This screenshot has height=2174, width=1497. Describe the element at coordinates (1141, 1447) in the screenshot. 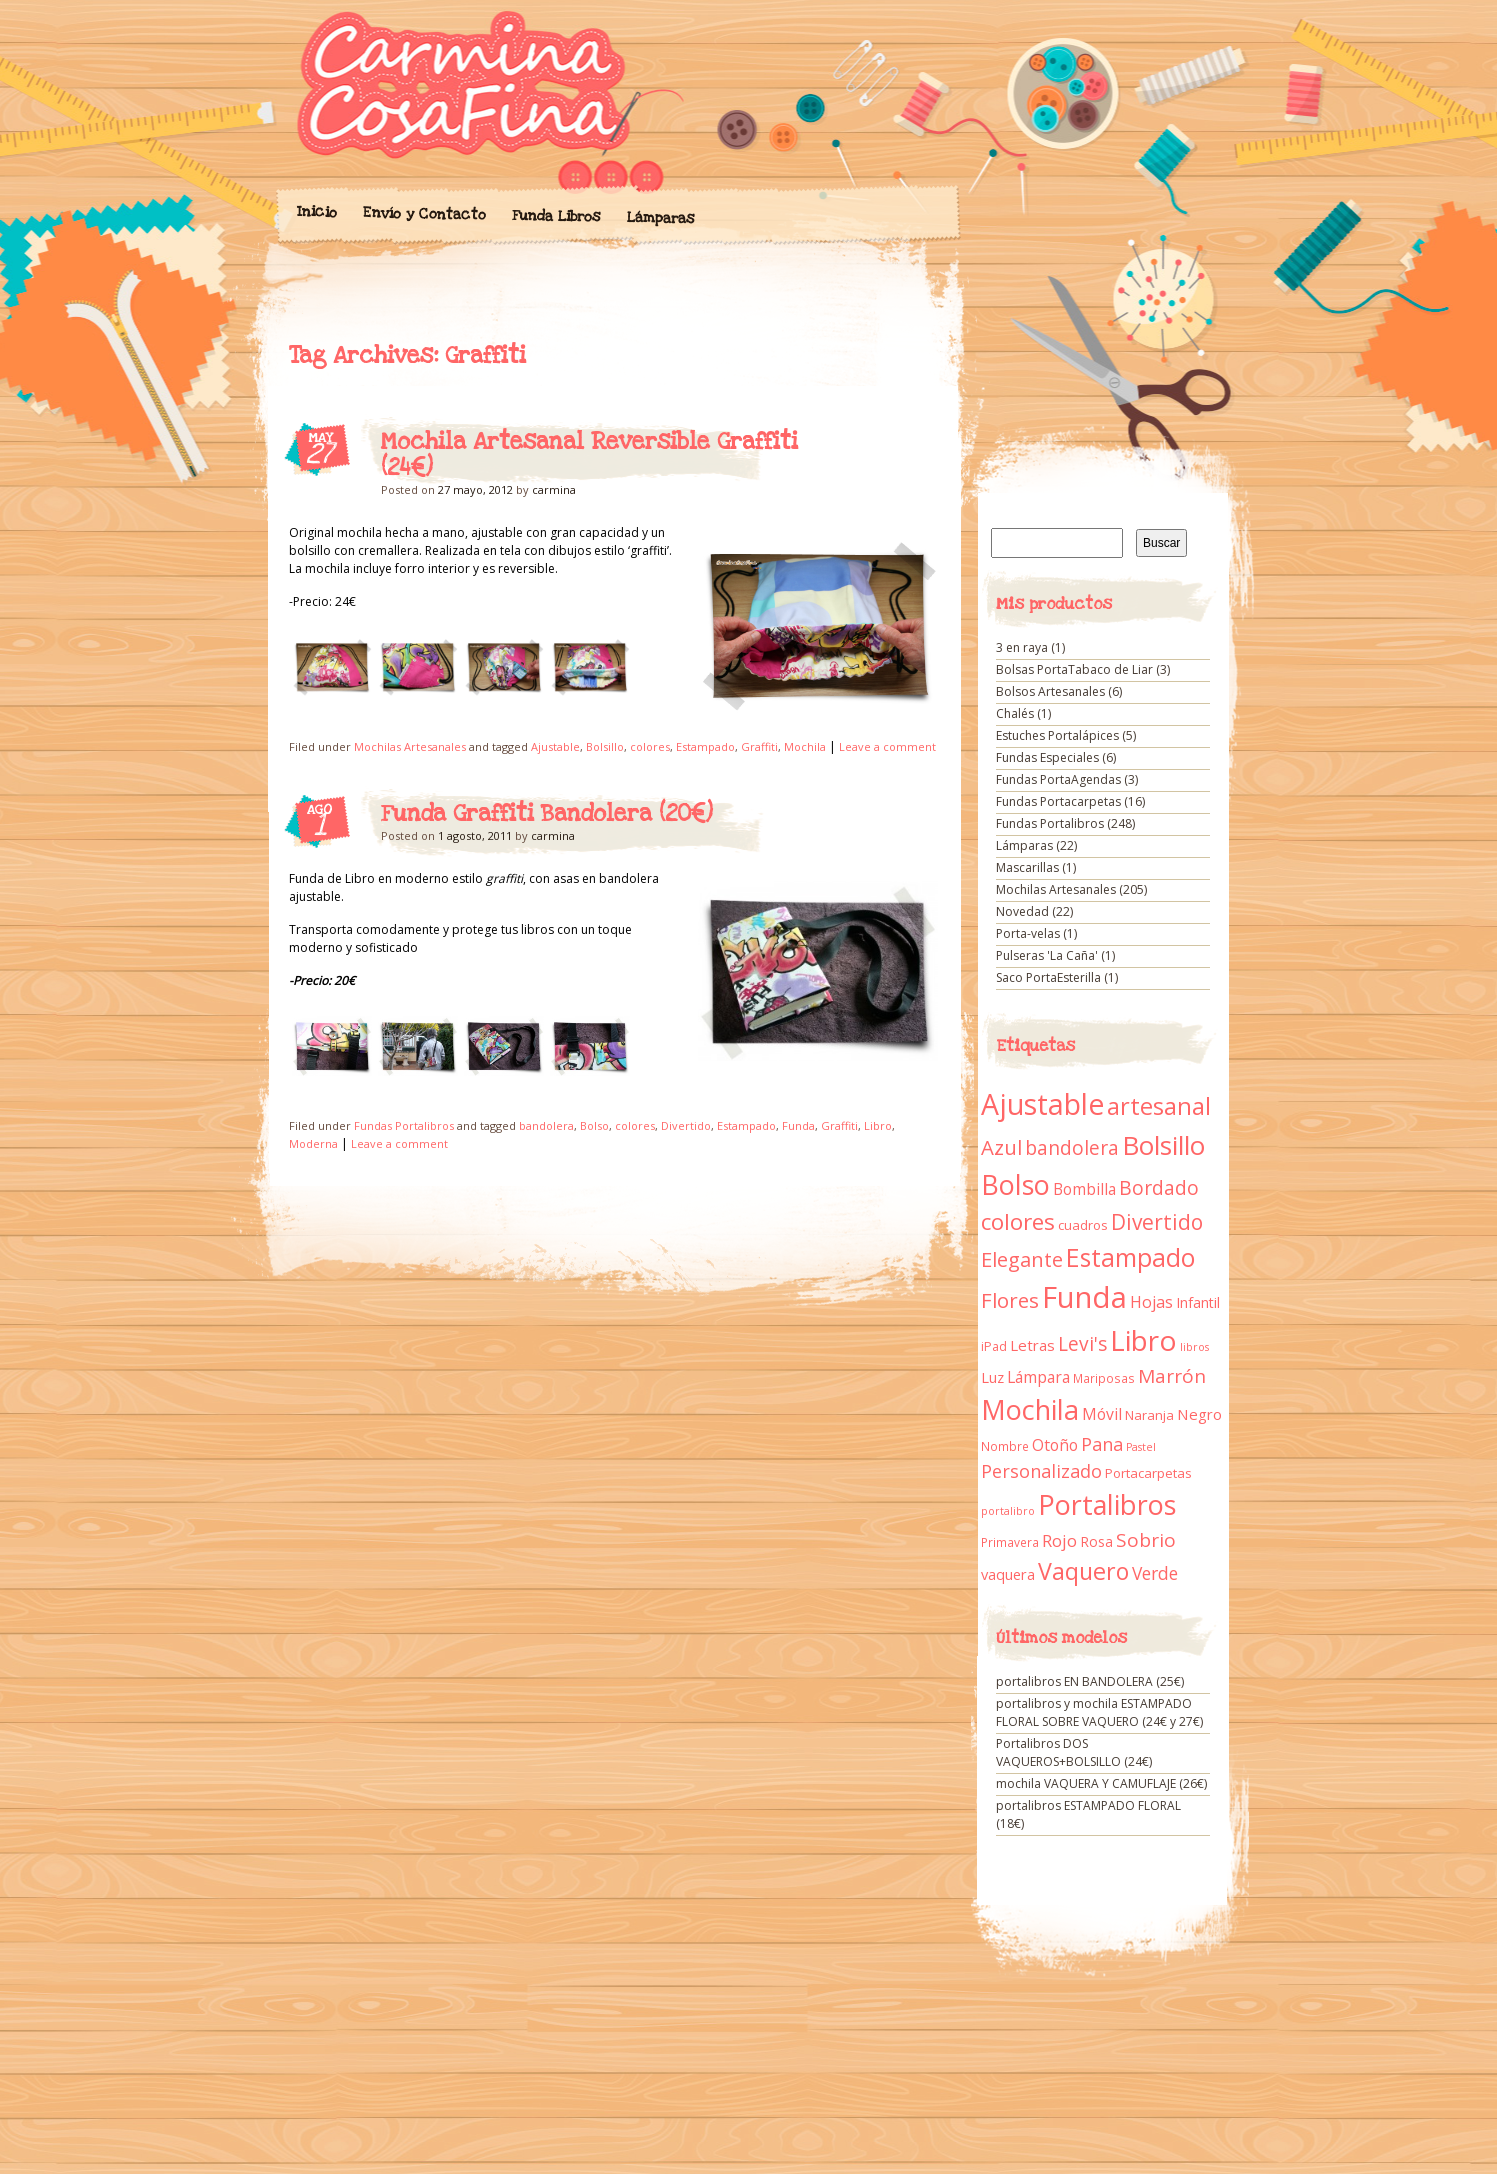

I see `Pastel [Pastel (7 elementos)]` at that location.